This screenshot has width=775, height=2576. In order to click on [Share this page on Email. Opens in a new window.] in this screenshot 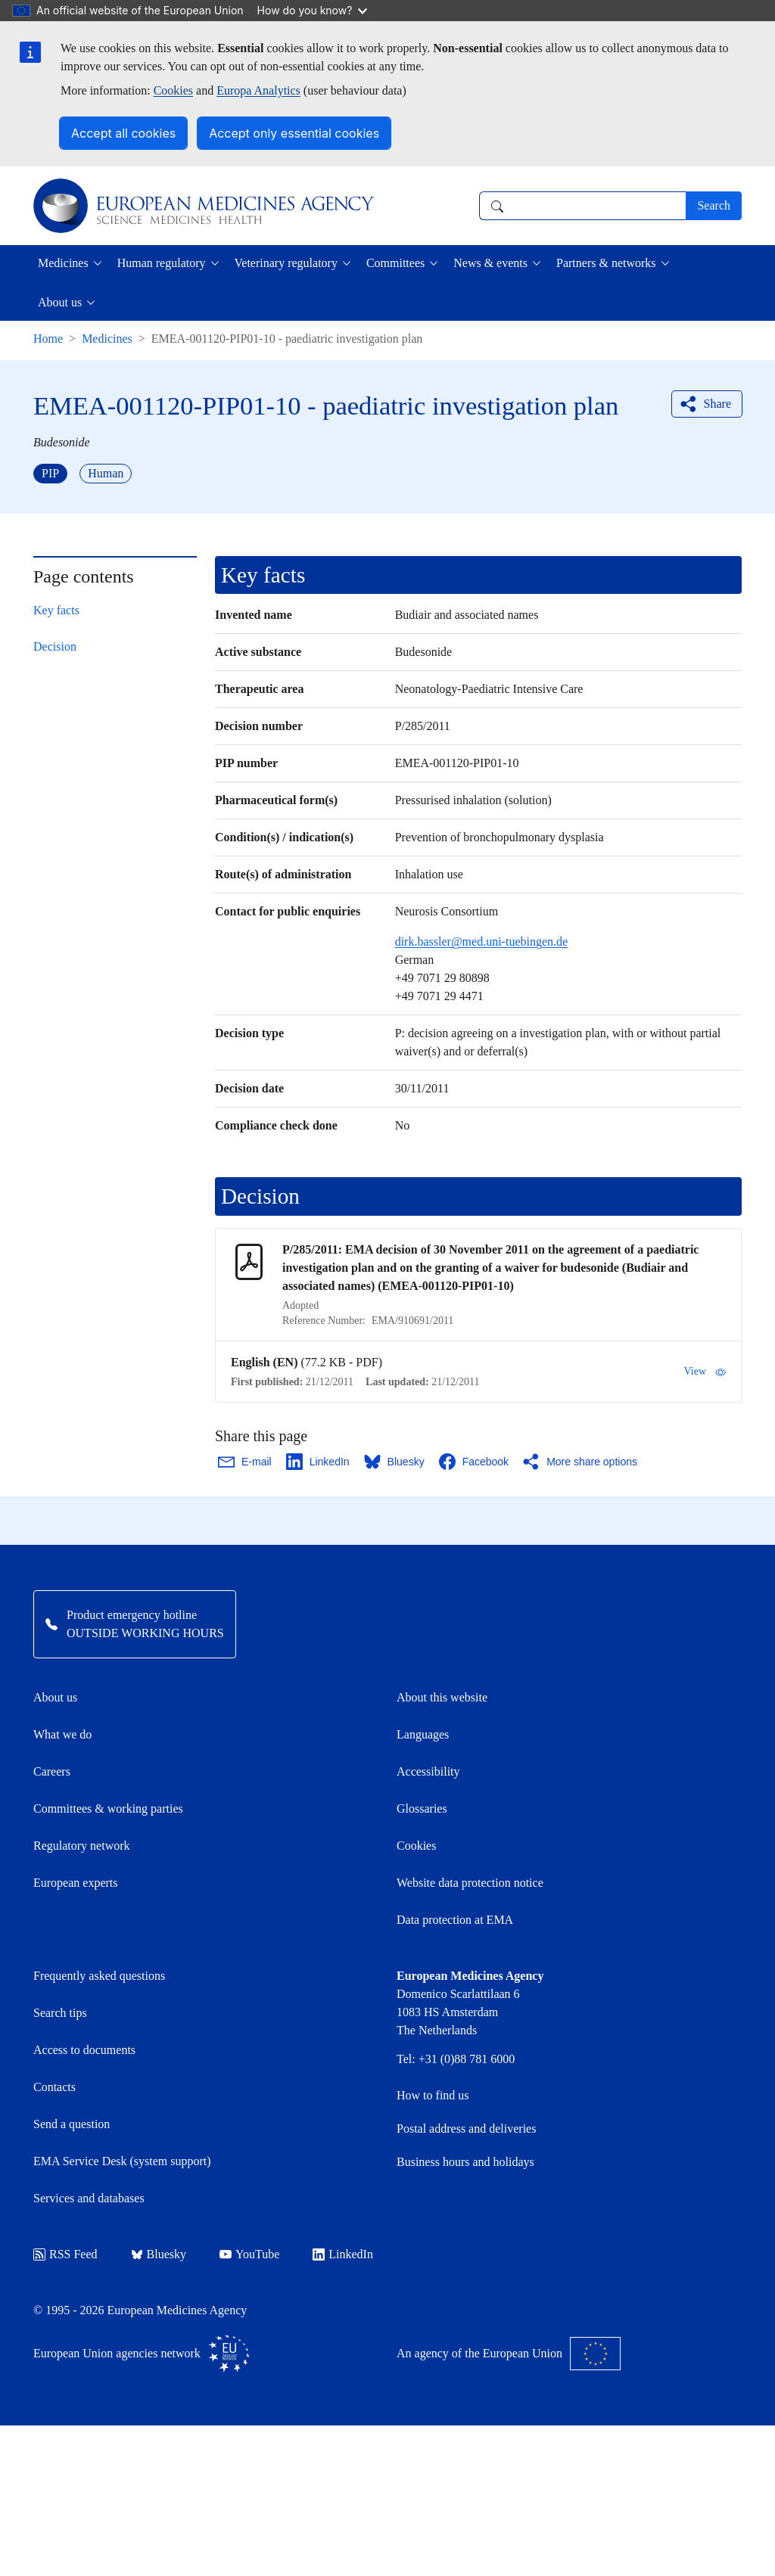, I will do `click(245, 1462)`.